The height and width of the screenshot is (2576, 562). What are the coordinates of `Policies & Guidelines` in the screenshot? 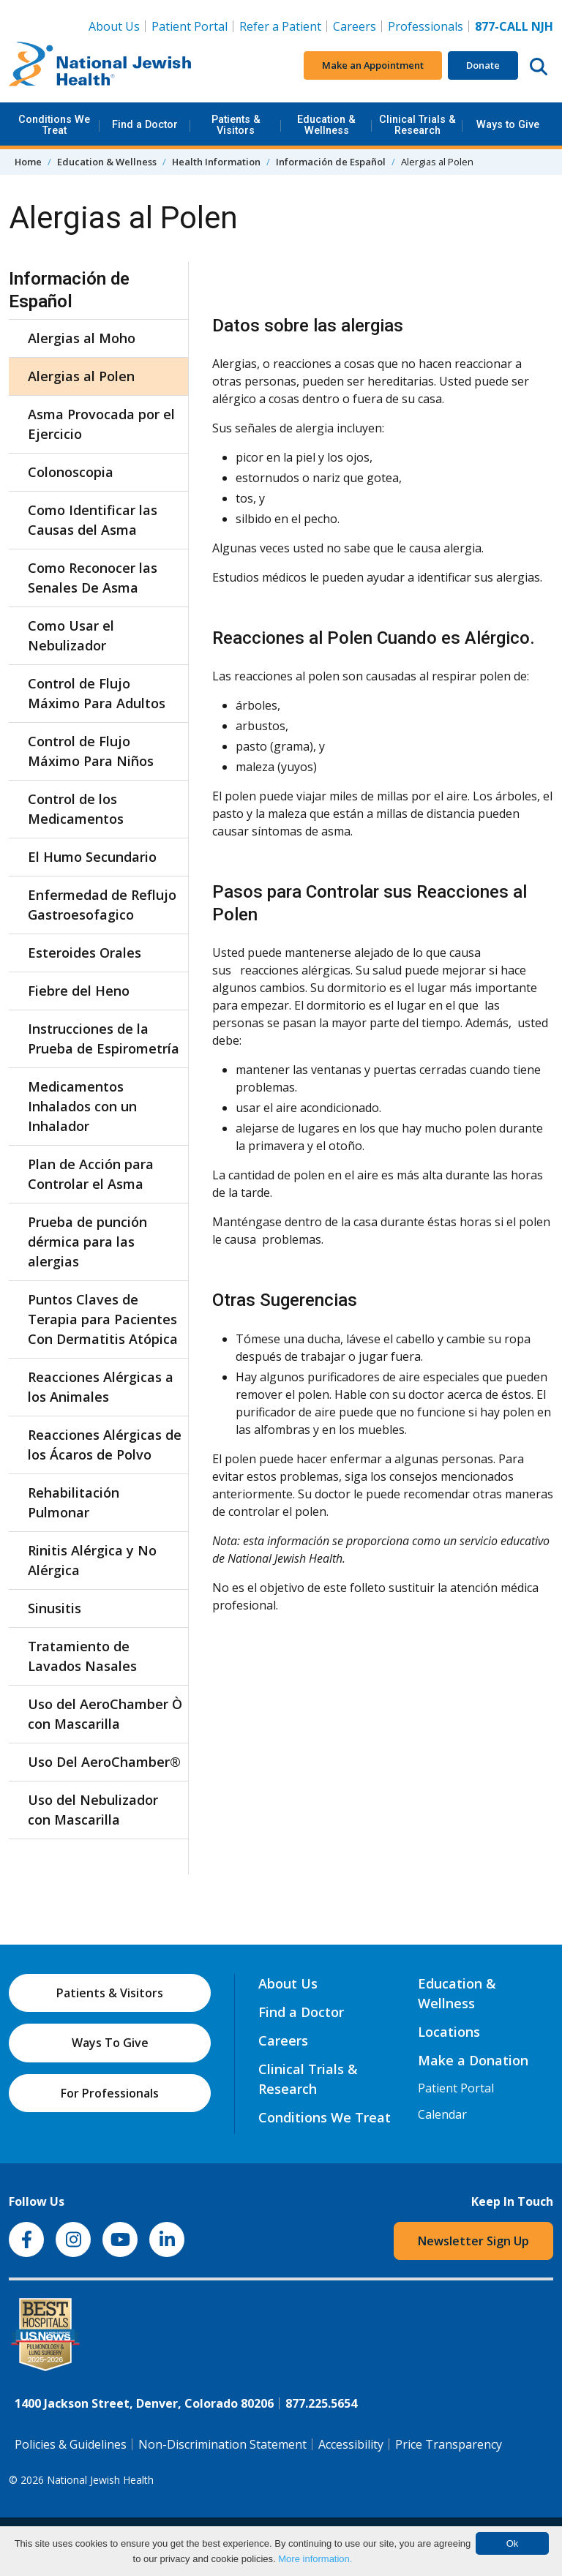 It's located at (71, 2444).